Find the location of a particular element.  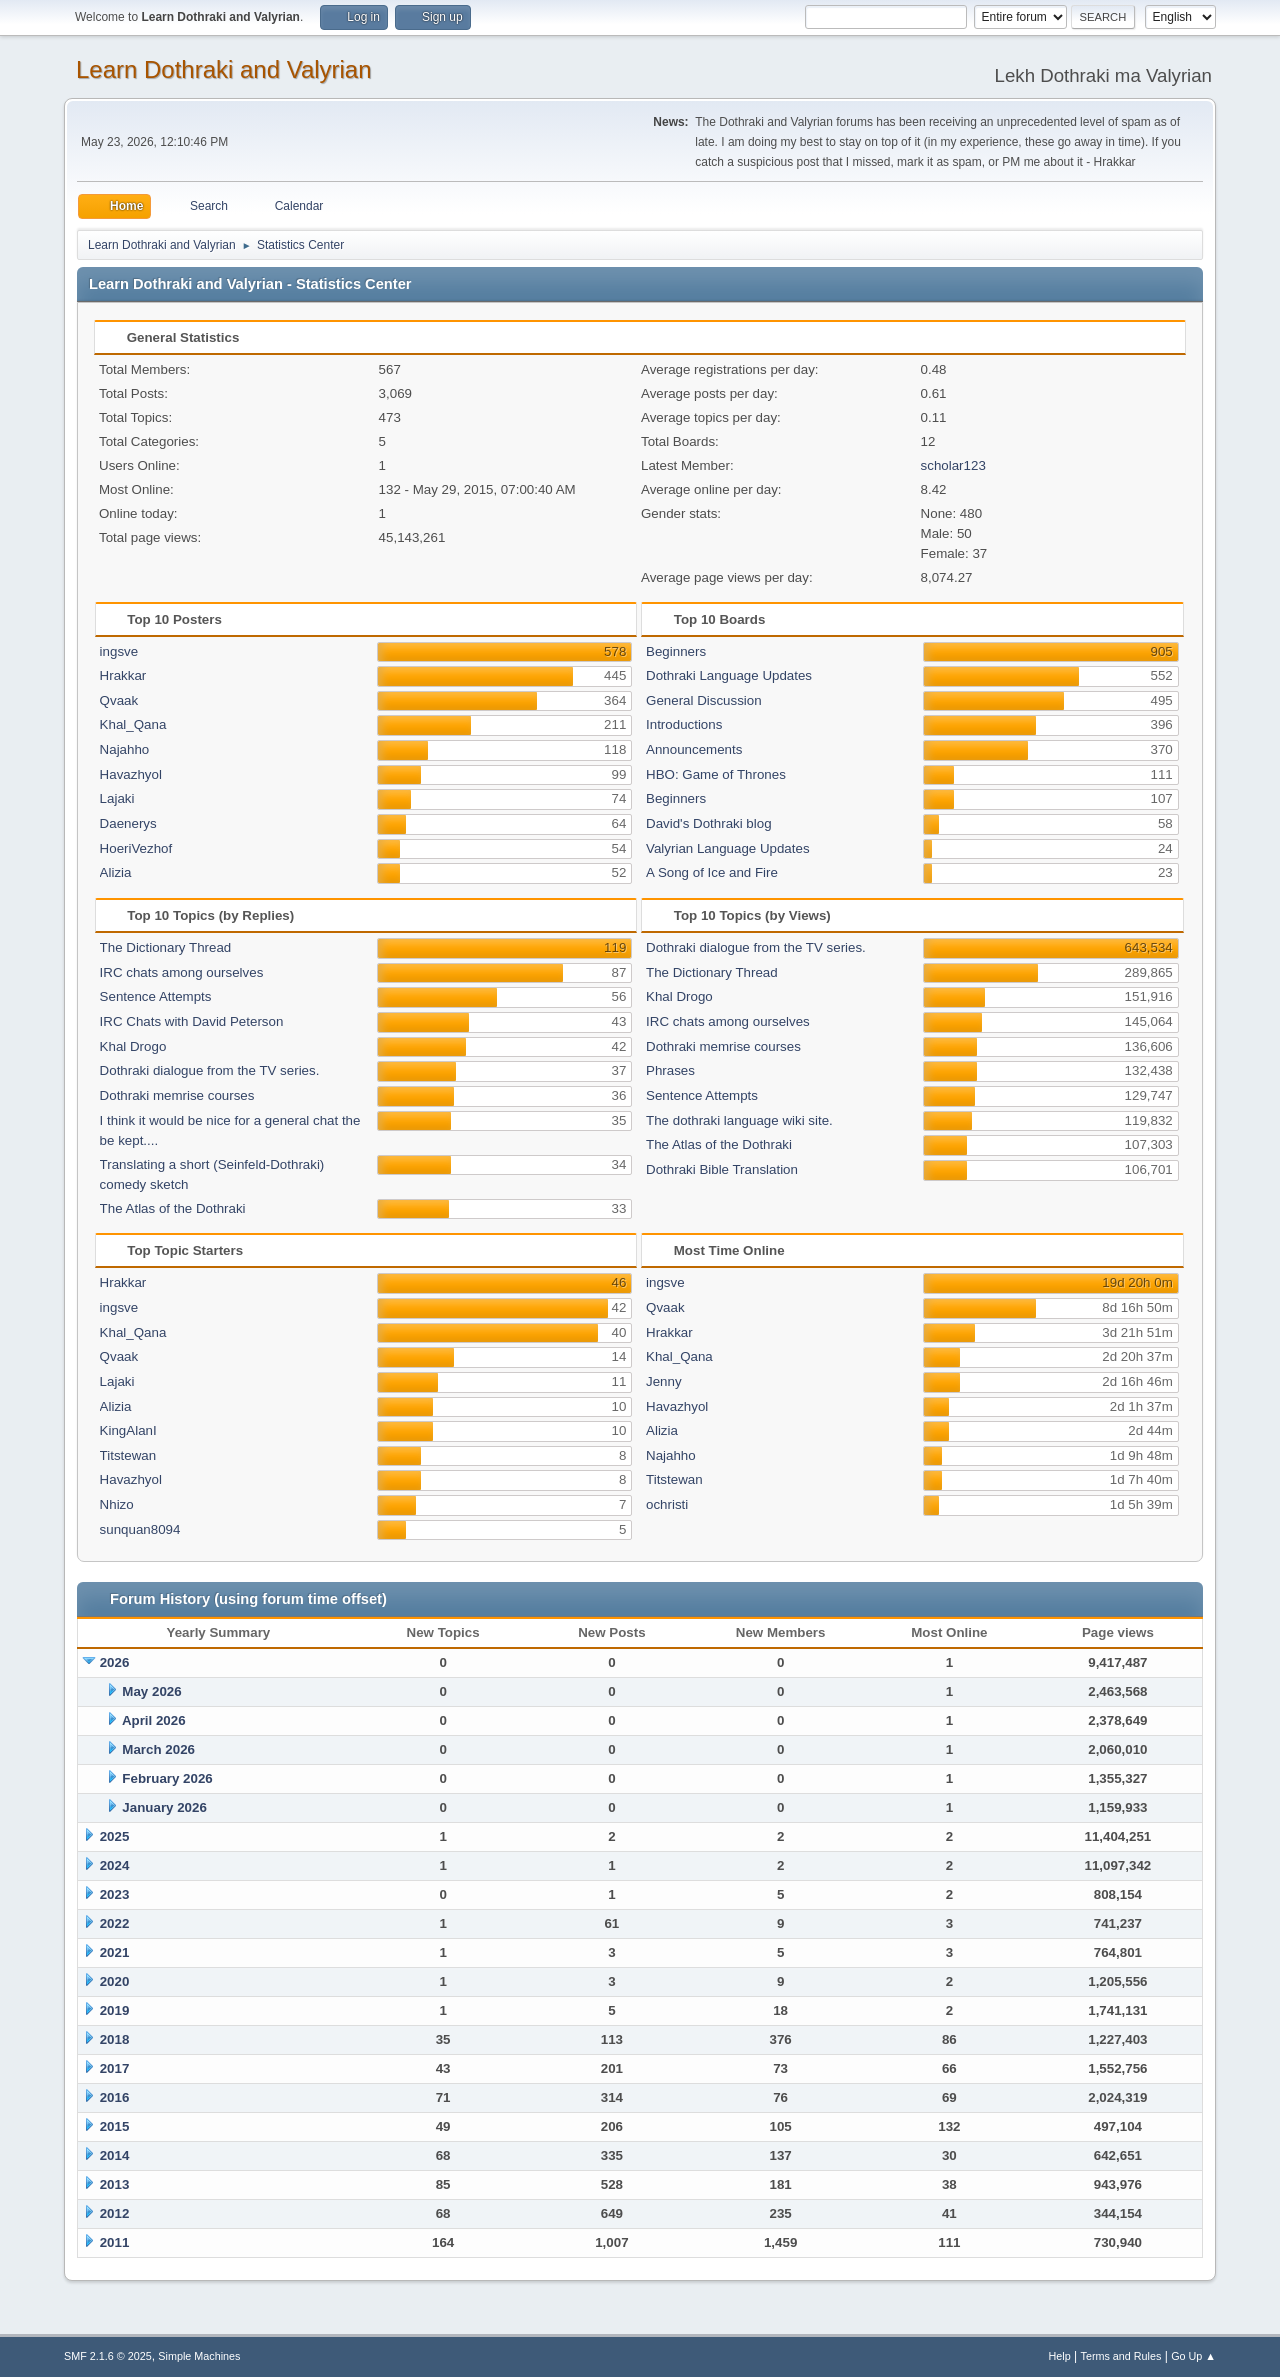

ingsve is located at coordinates (119, 651).